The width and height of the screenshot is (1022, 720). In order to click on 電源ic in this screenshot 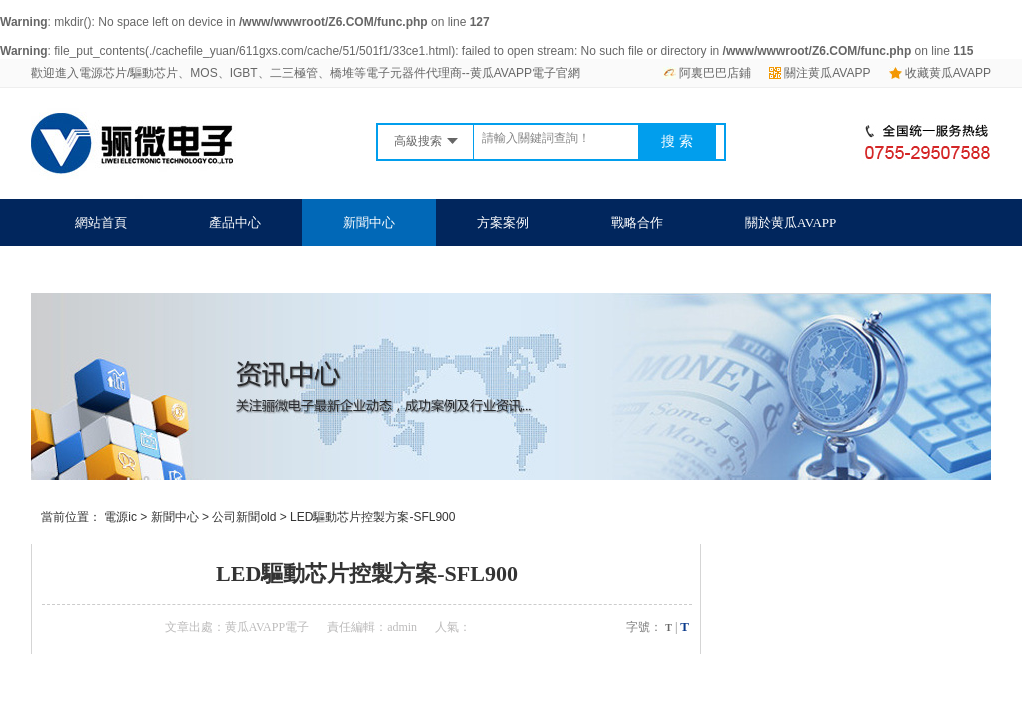, I will do `click(120, 517)`.